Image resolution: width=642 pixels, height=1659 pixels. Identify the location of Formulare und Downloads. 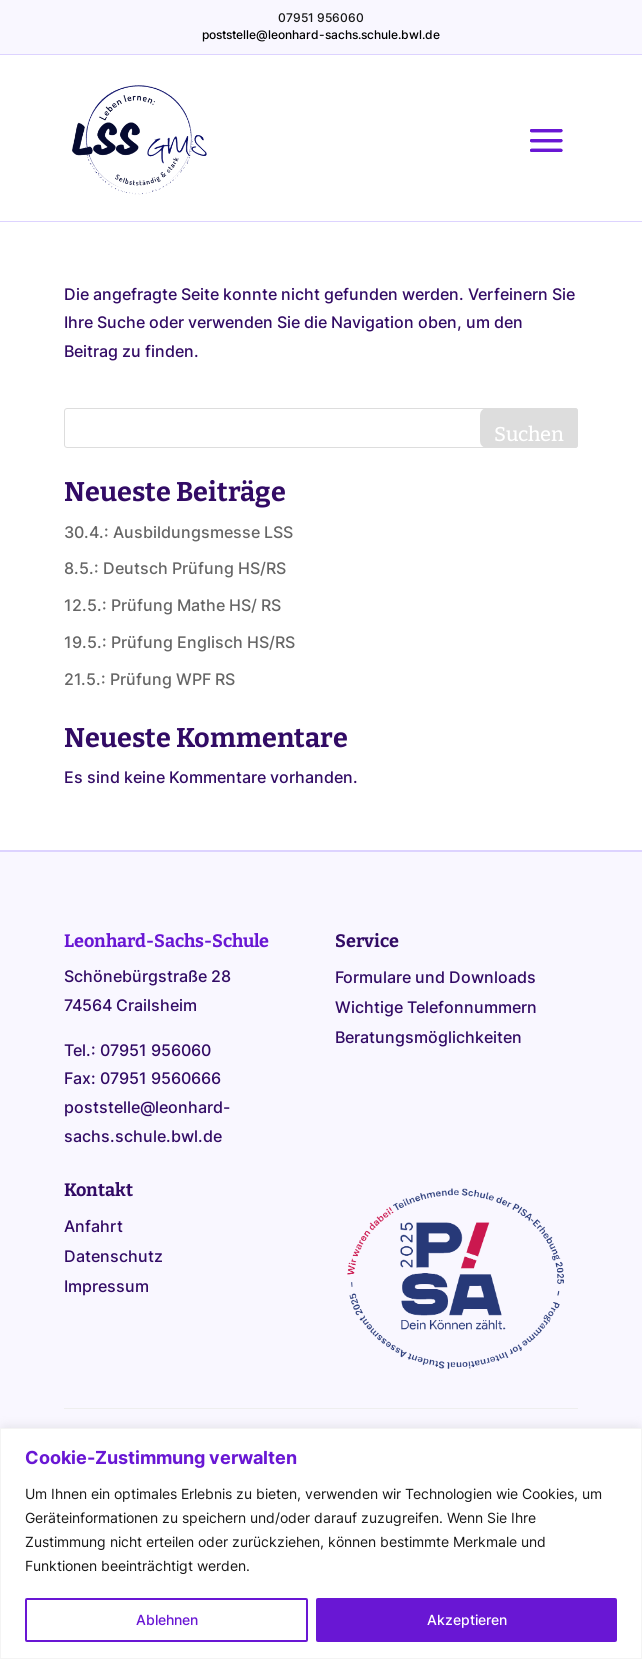
(435, 978).